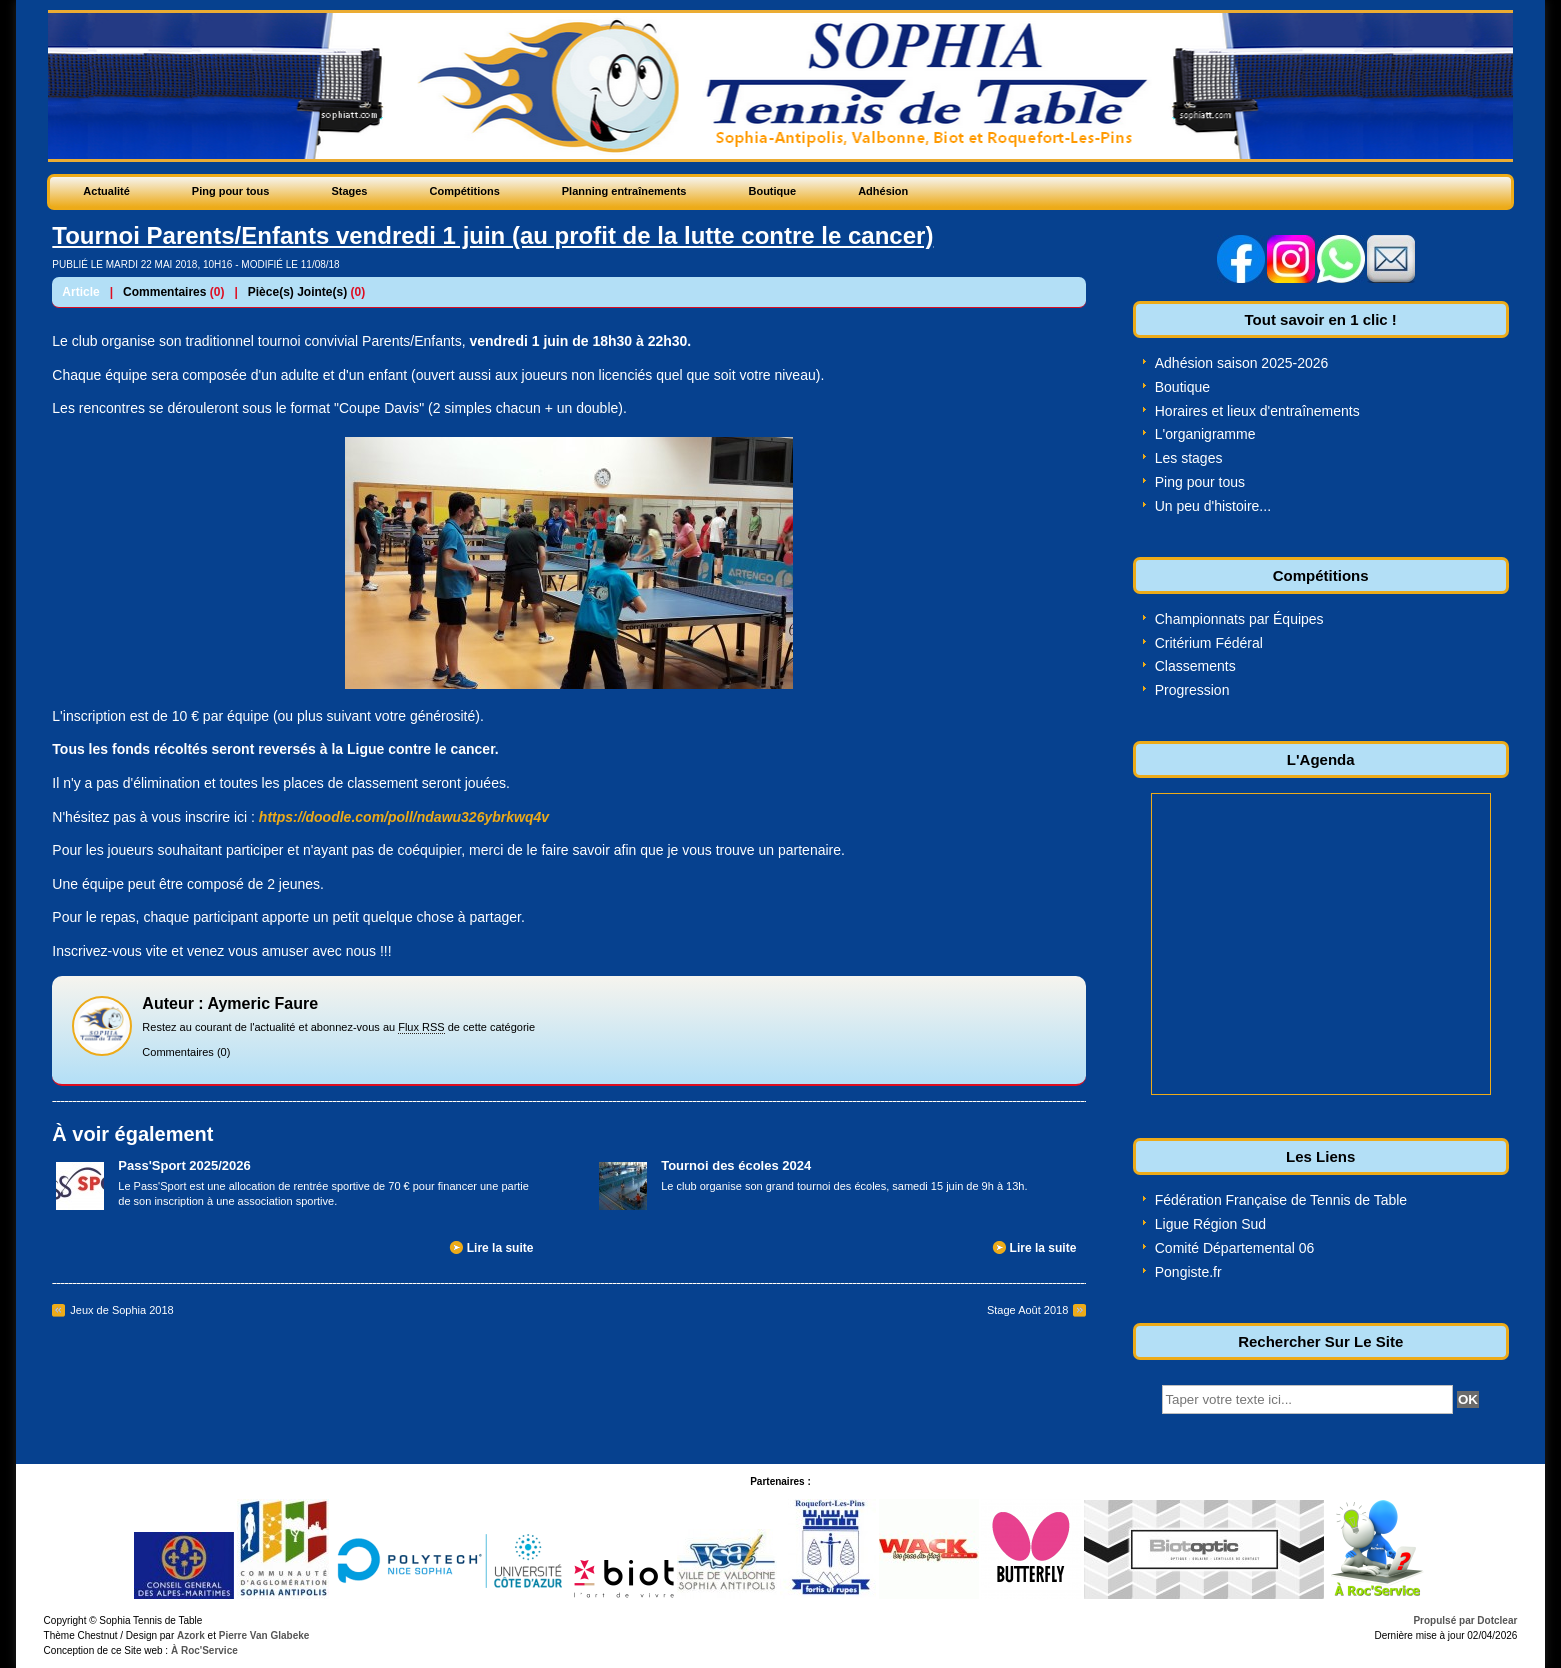  I want to click on Horaires et lieux d'entraînements, so click(1257, 411).